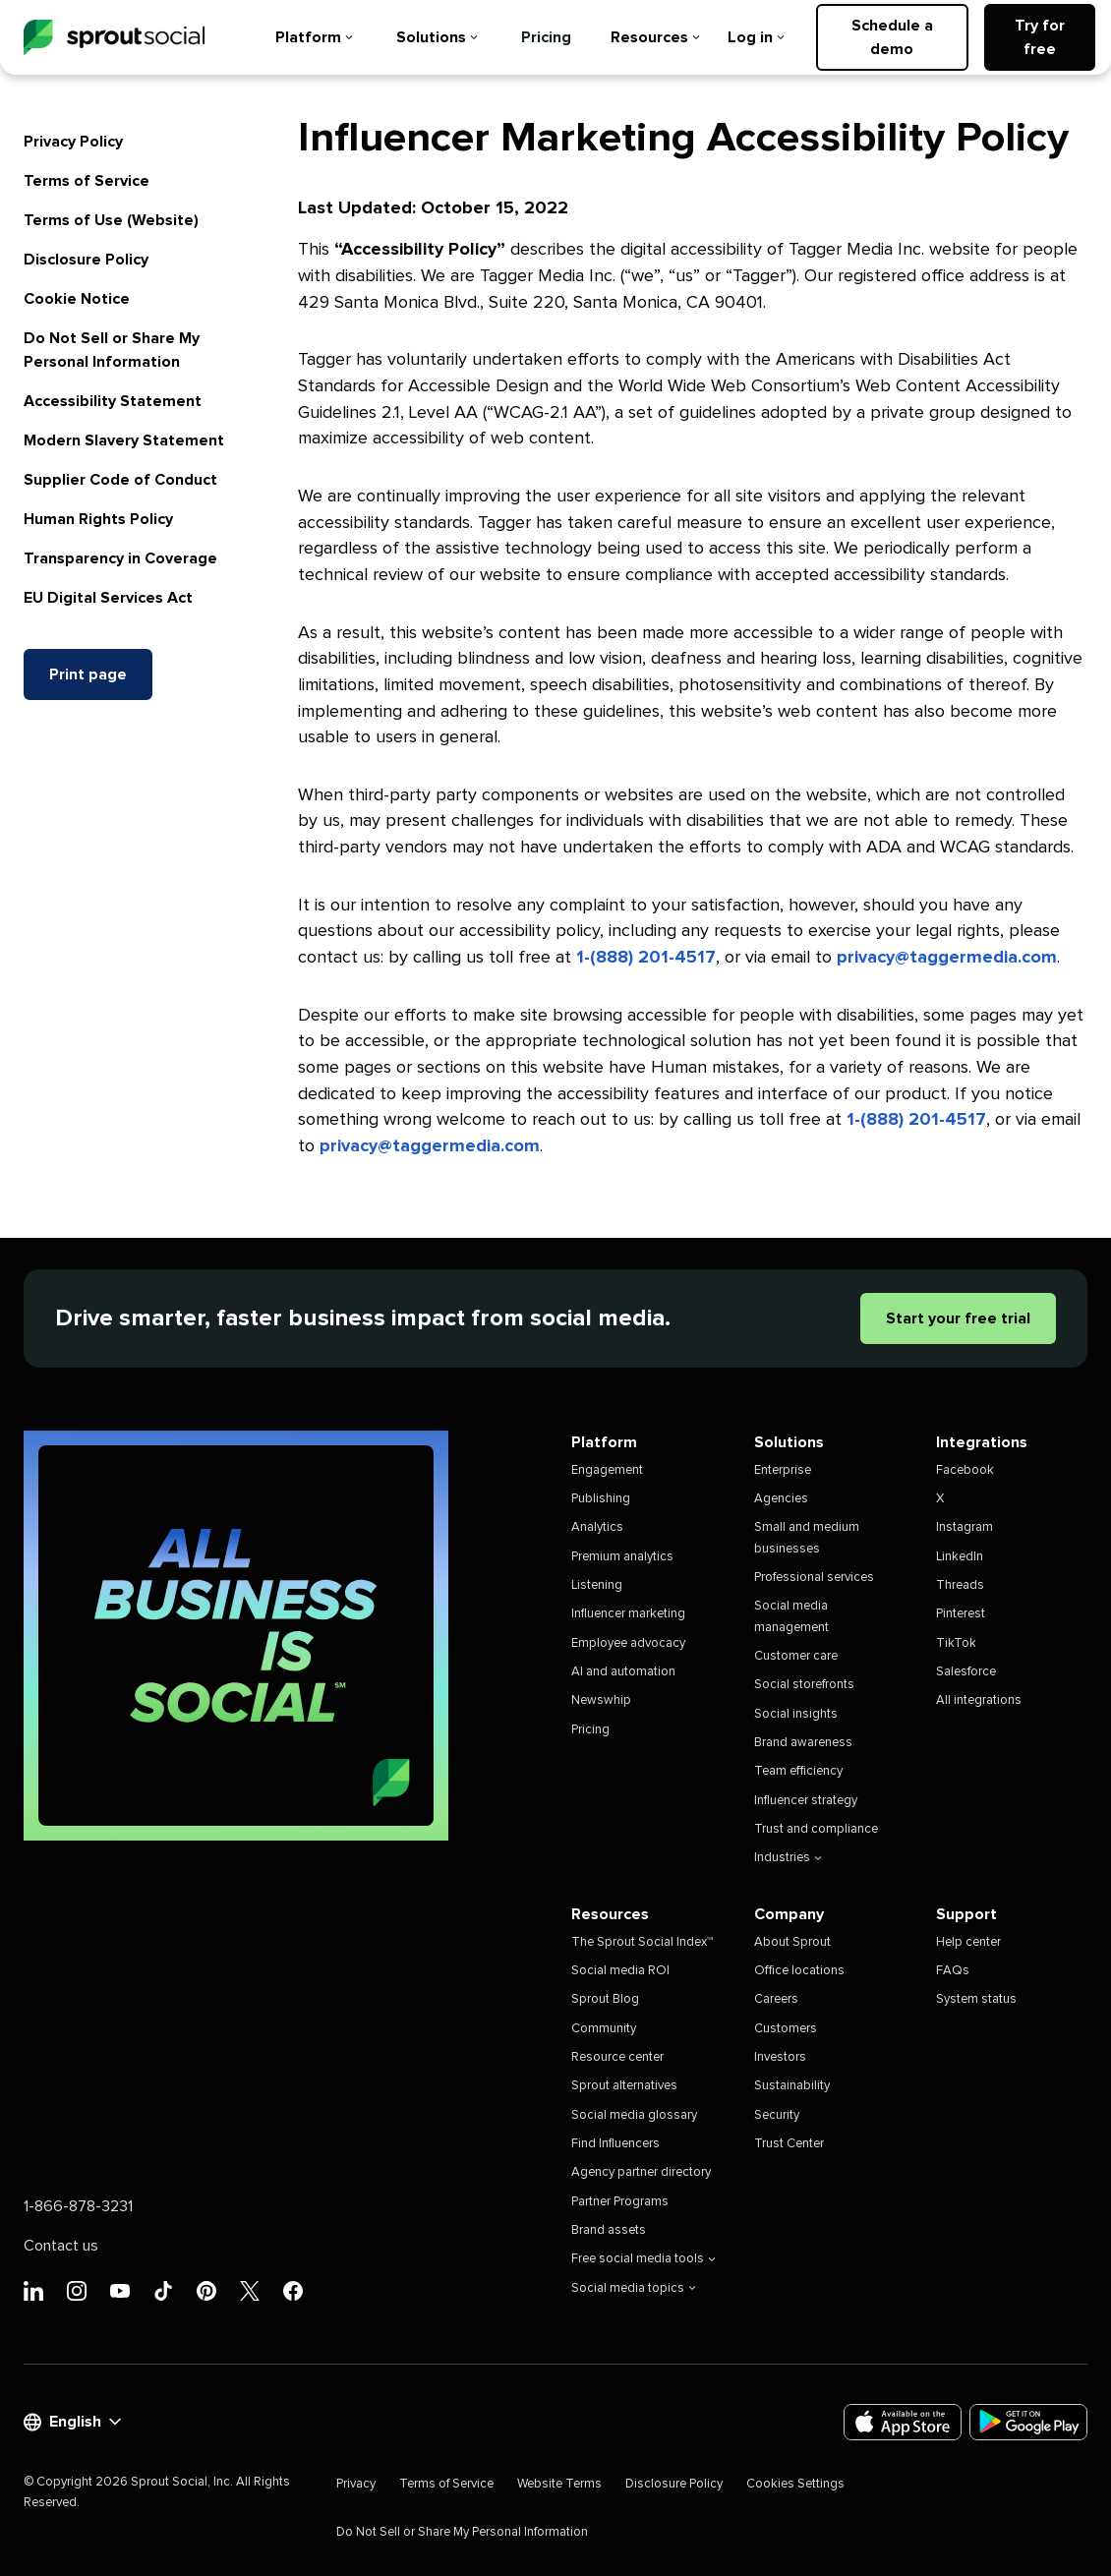 The image size is (1111, 2576). I want to click on English, so click(72, 2422).